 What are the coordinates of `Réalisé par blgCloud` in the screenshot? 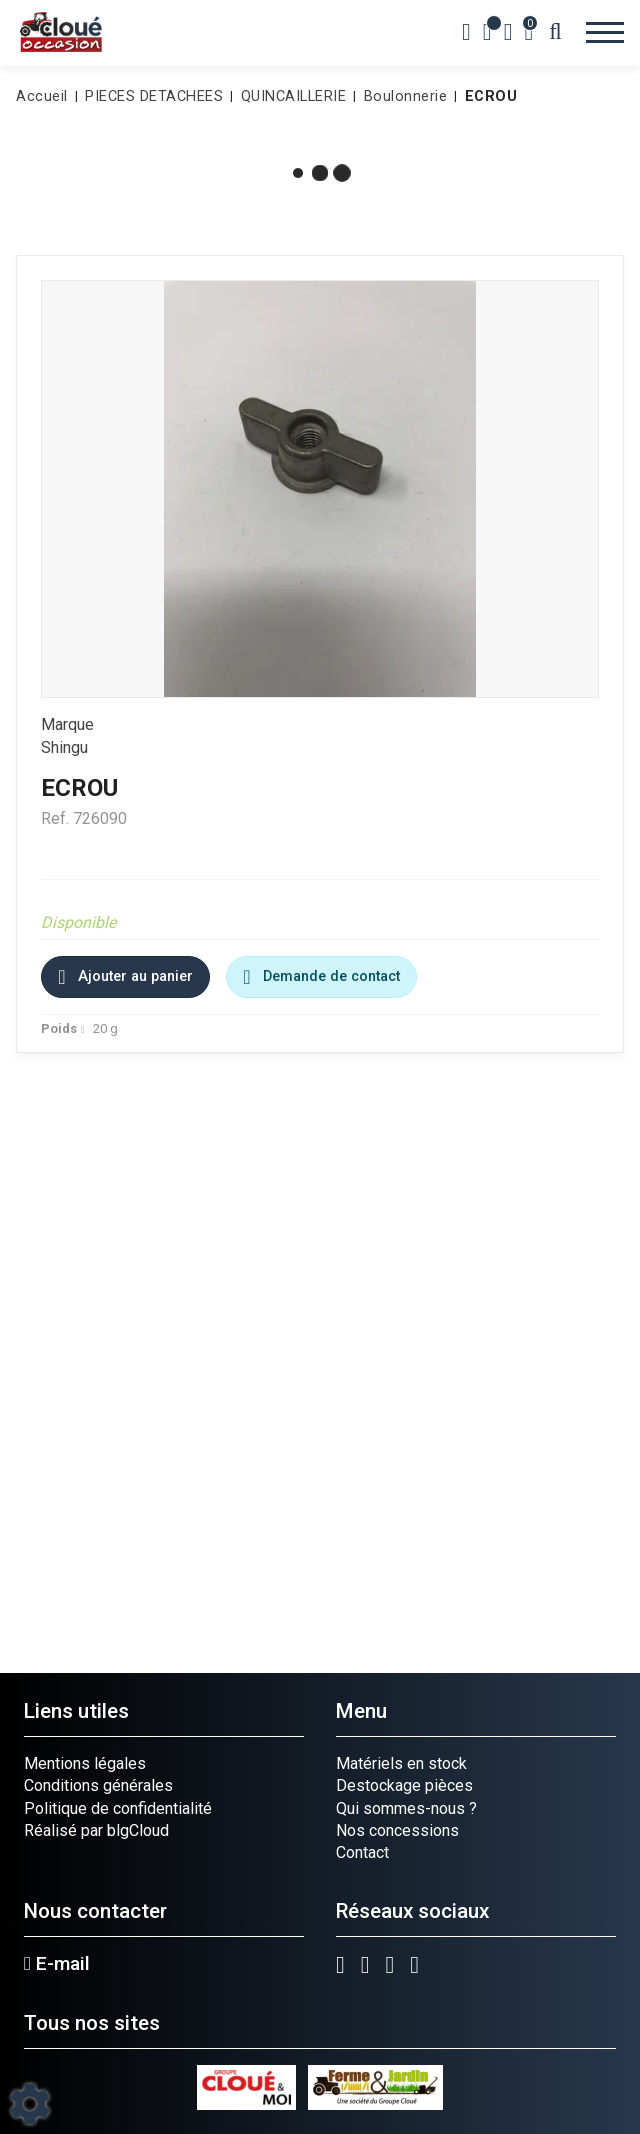 It's located at (96, 1830).